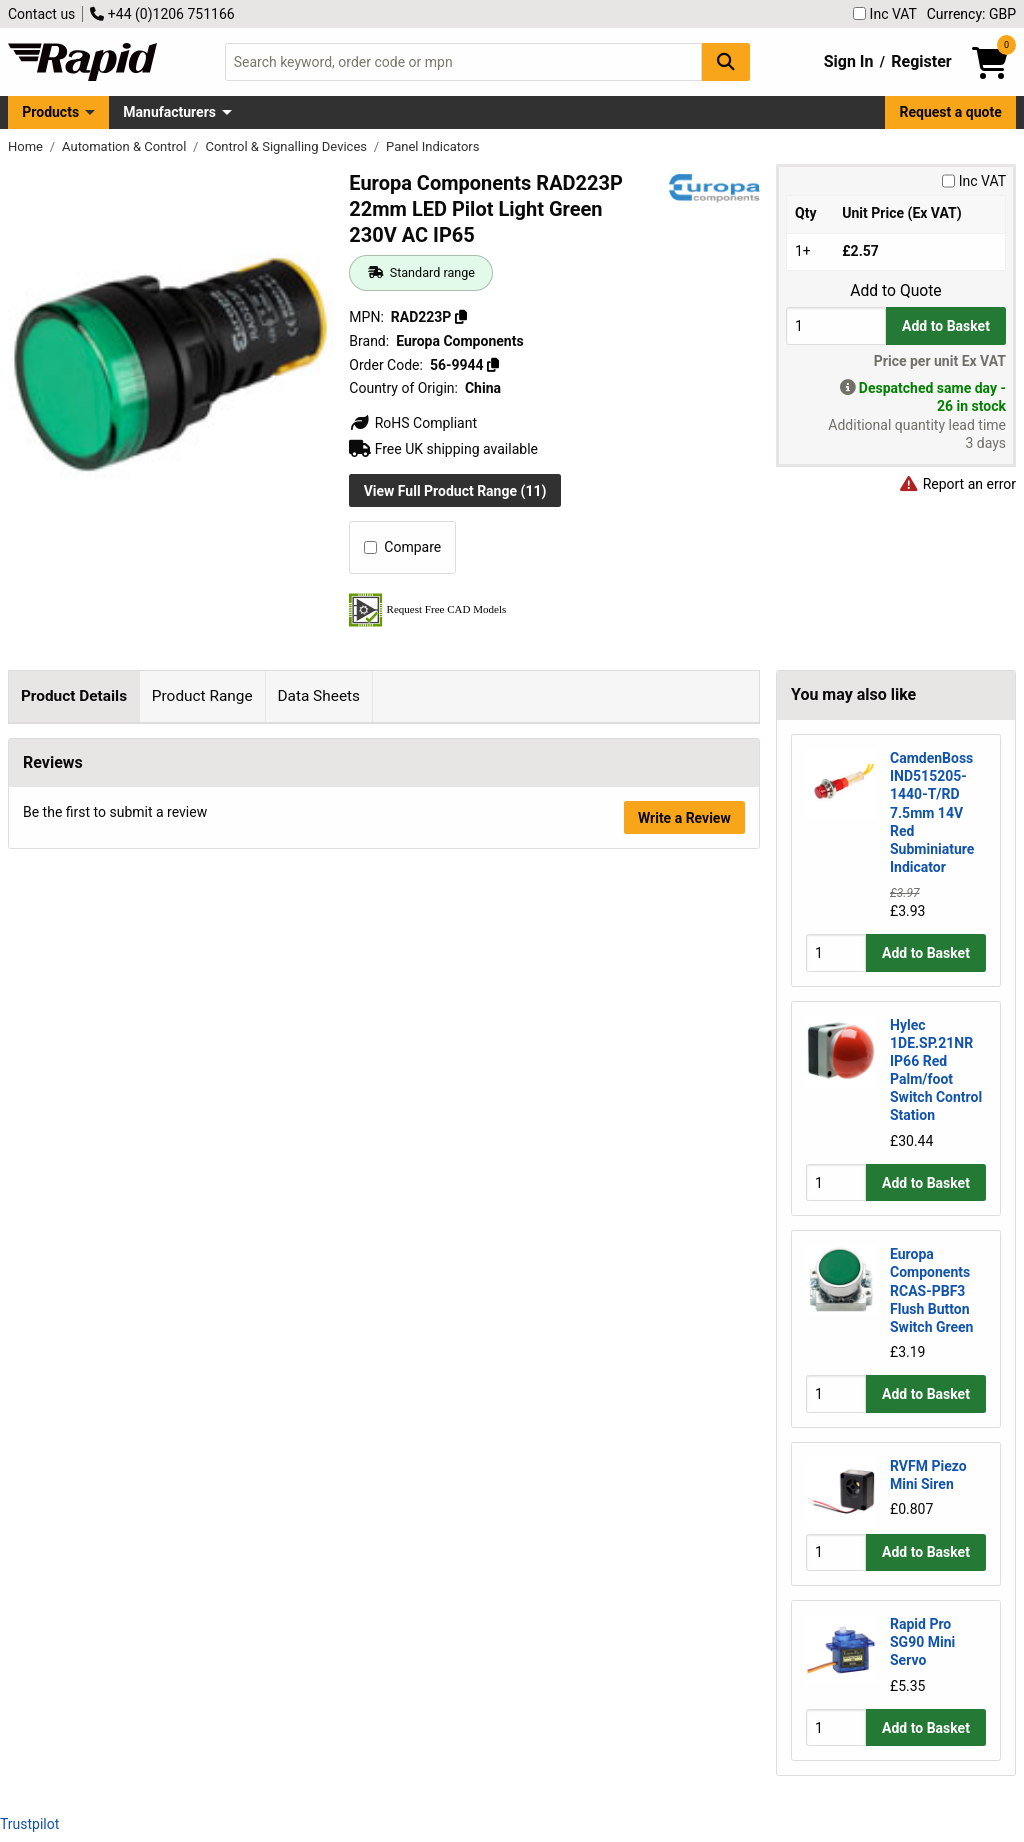  I want to click on [Copy RAD223P], so click(461, 317).